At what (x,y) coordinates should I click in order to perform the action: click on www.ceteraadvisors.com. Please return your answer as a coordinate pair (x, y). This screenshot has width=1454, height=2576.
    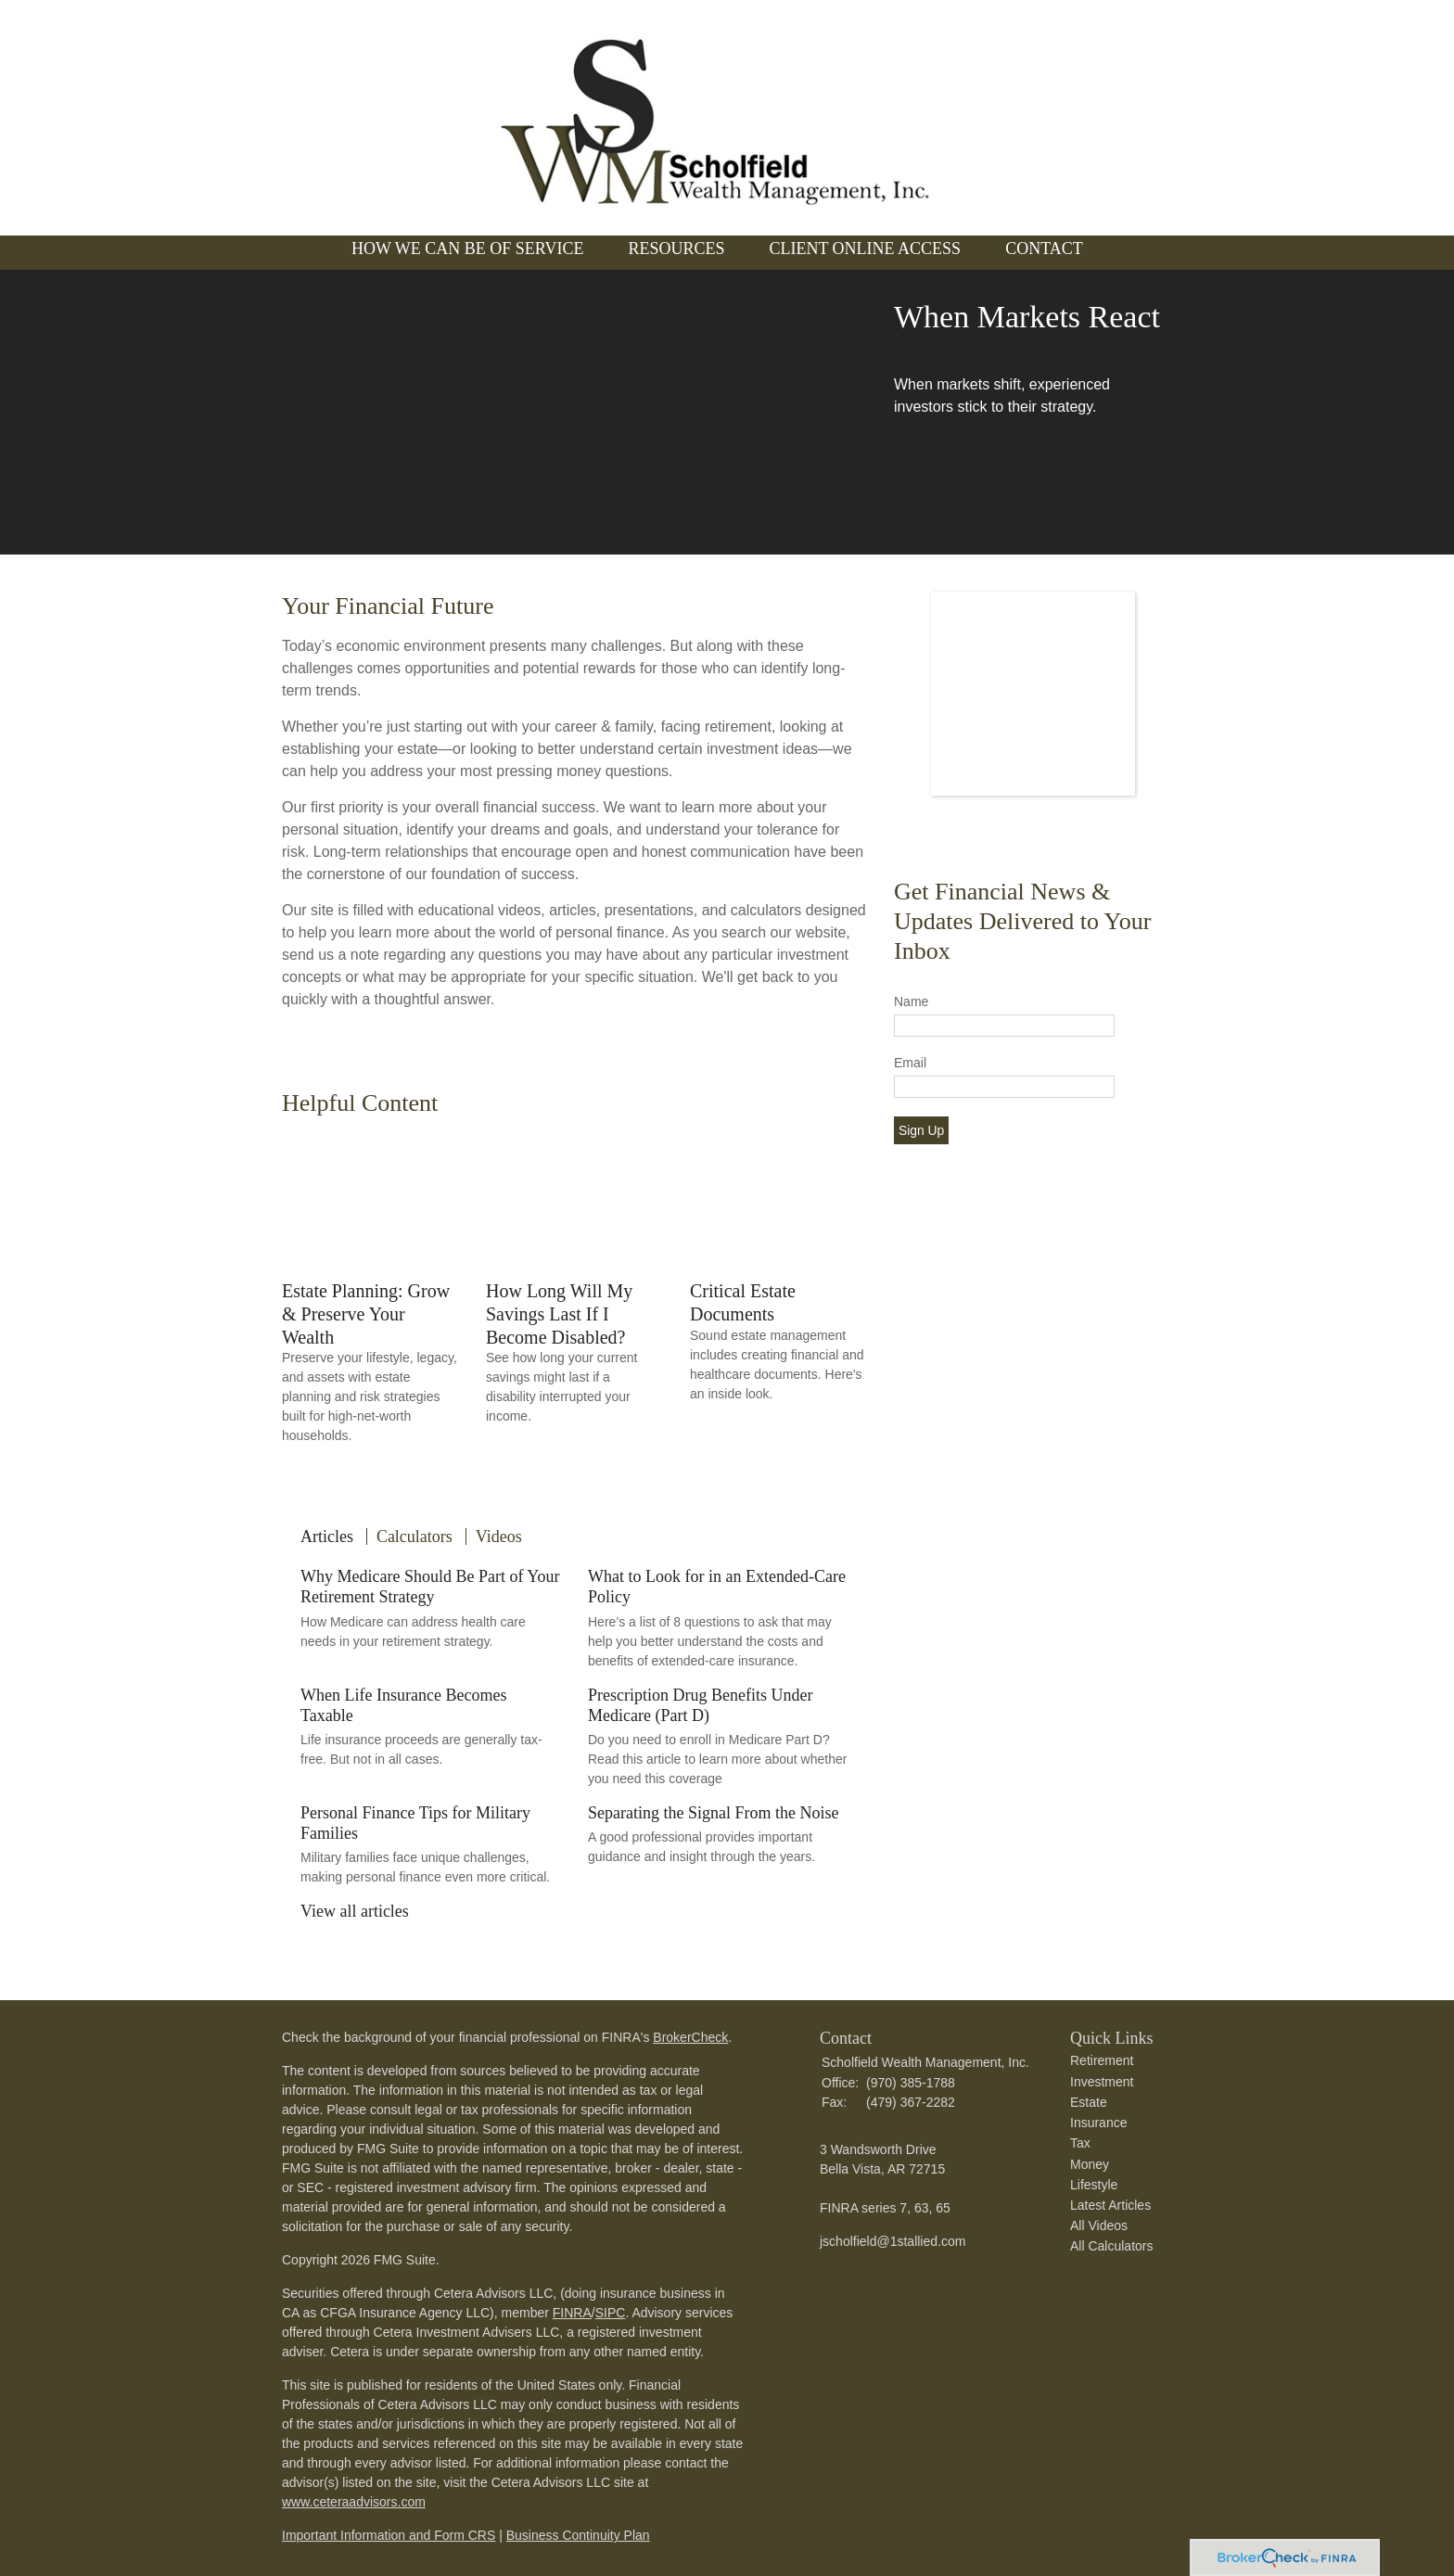
    Looking at the image, I should click on (354, 2501).